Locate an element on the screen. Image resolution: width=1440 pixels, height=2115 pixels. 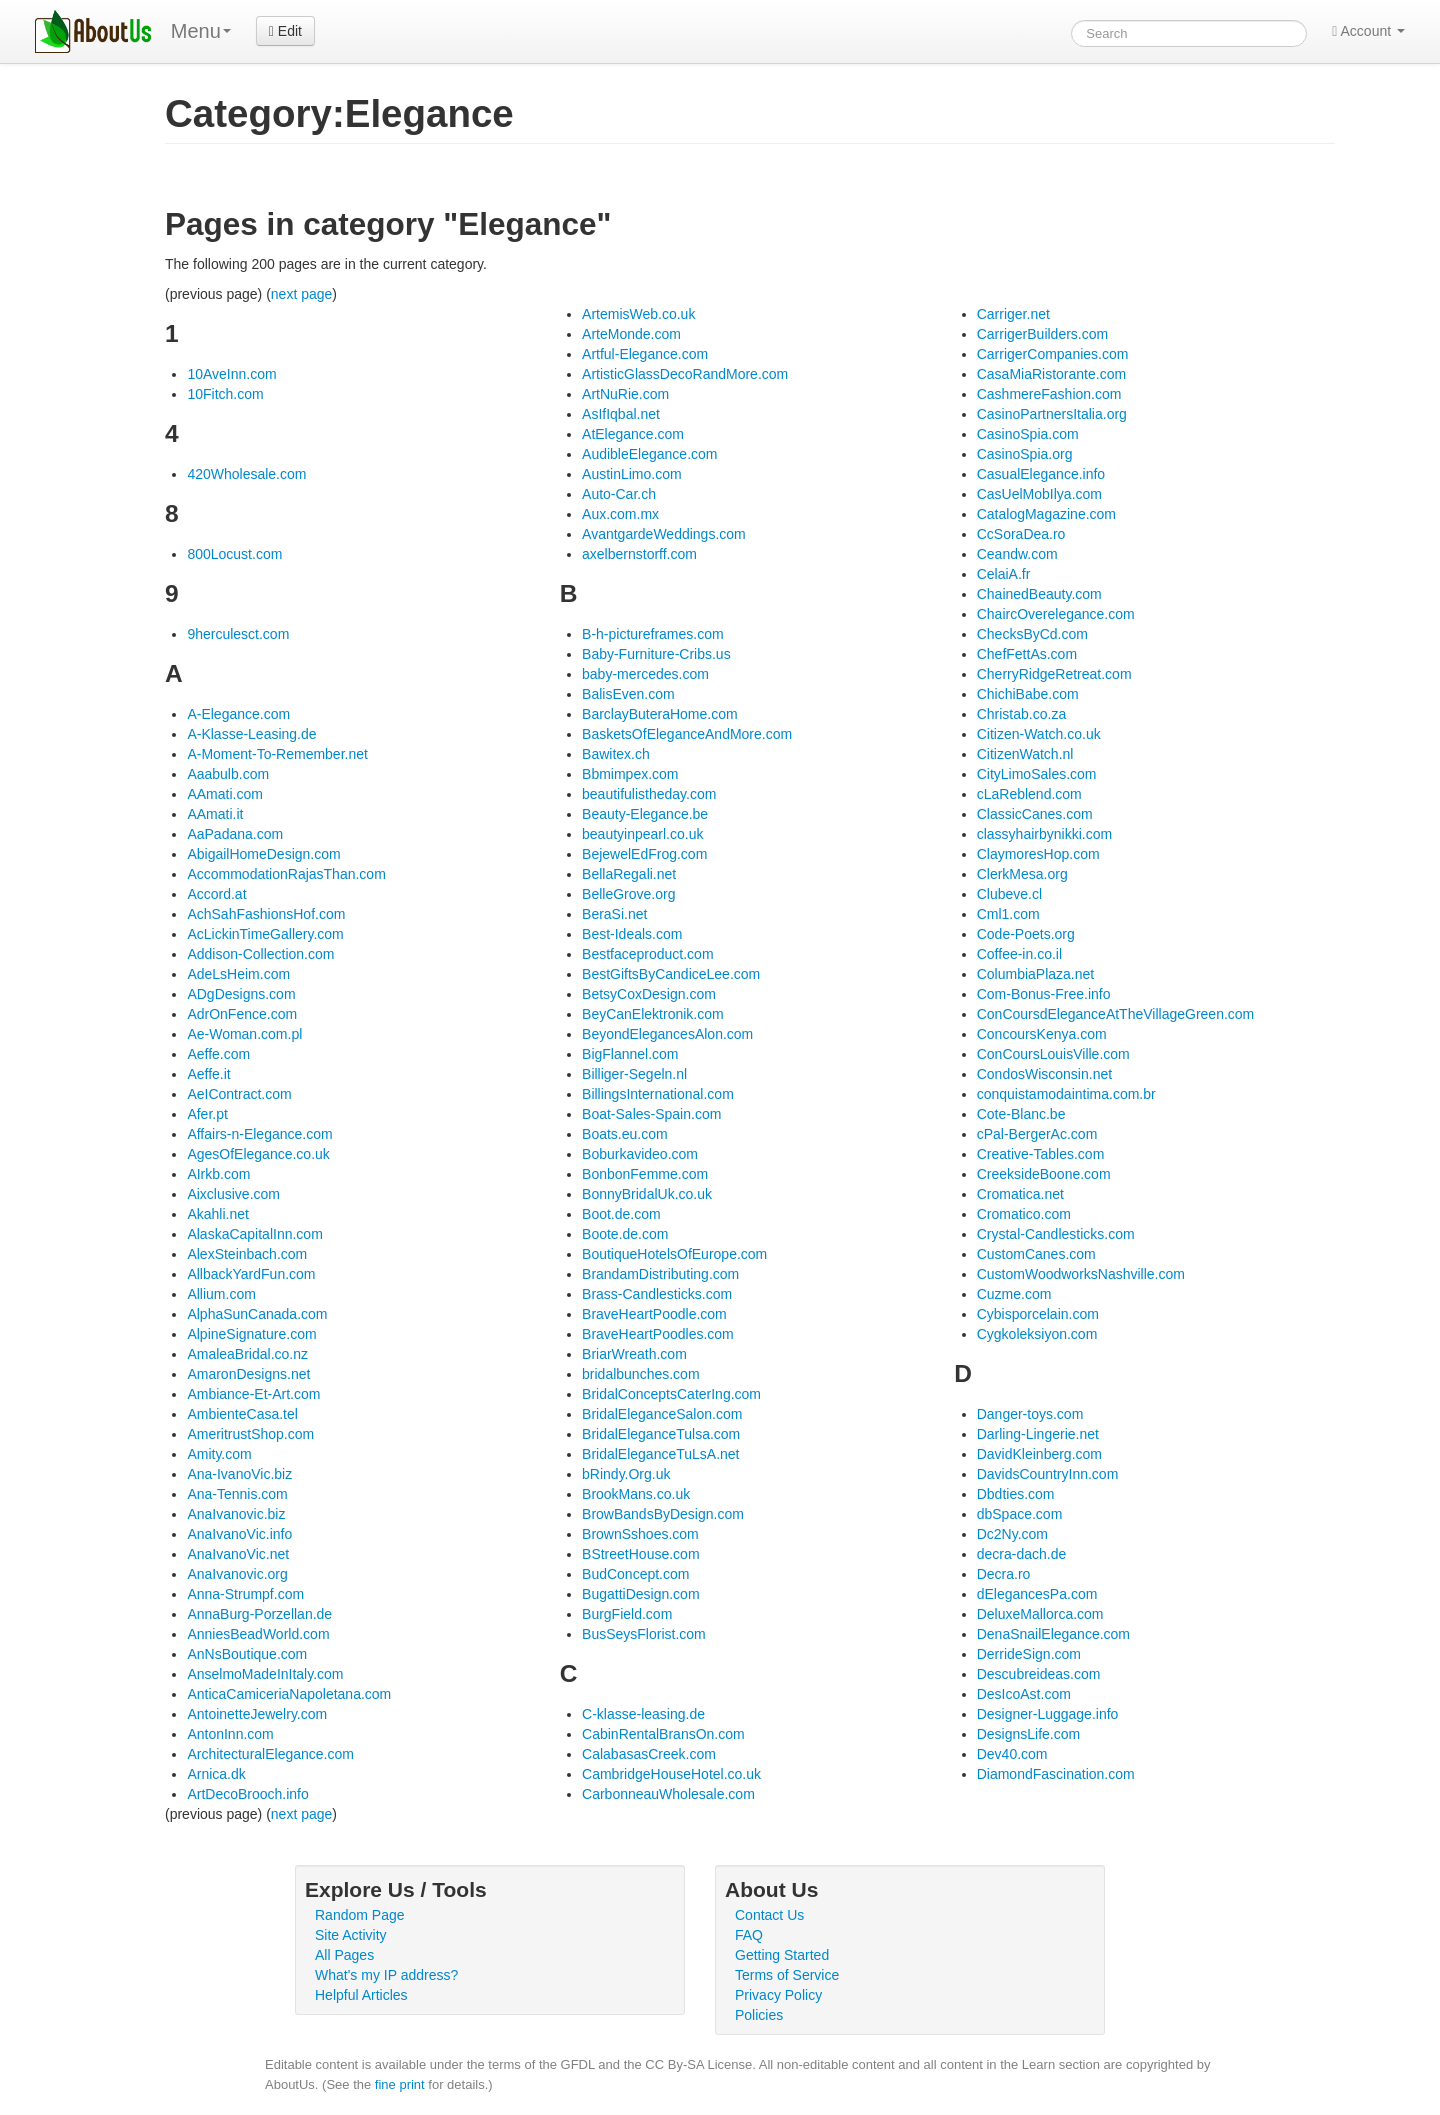
Code-Poets.org is located at coordinates (1026, 934).